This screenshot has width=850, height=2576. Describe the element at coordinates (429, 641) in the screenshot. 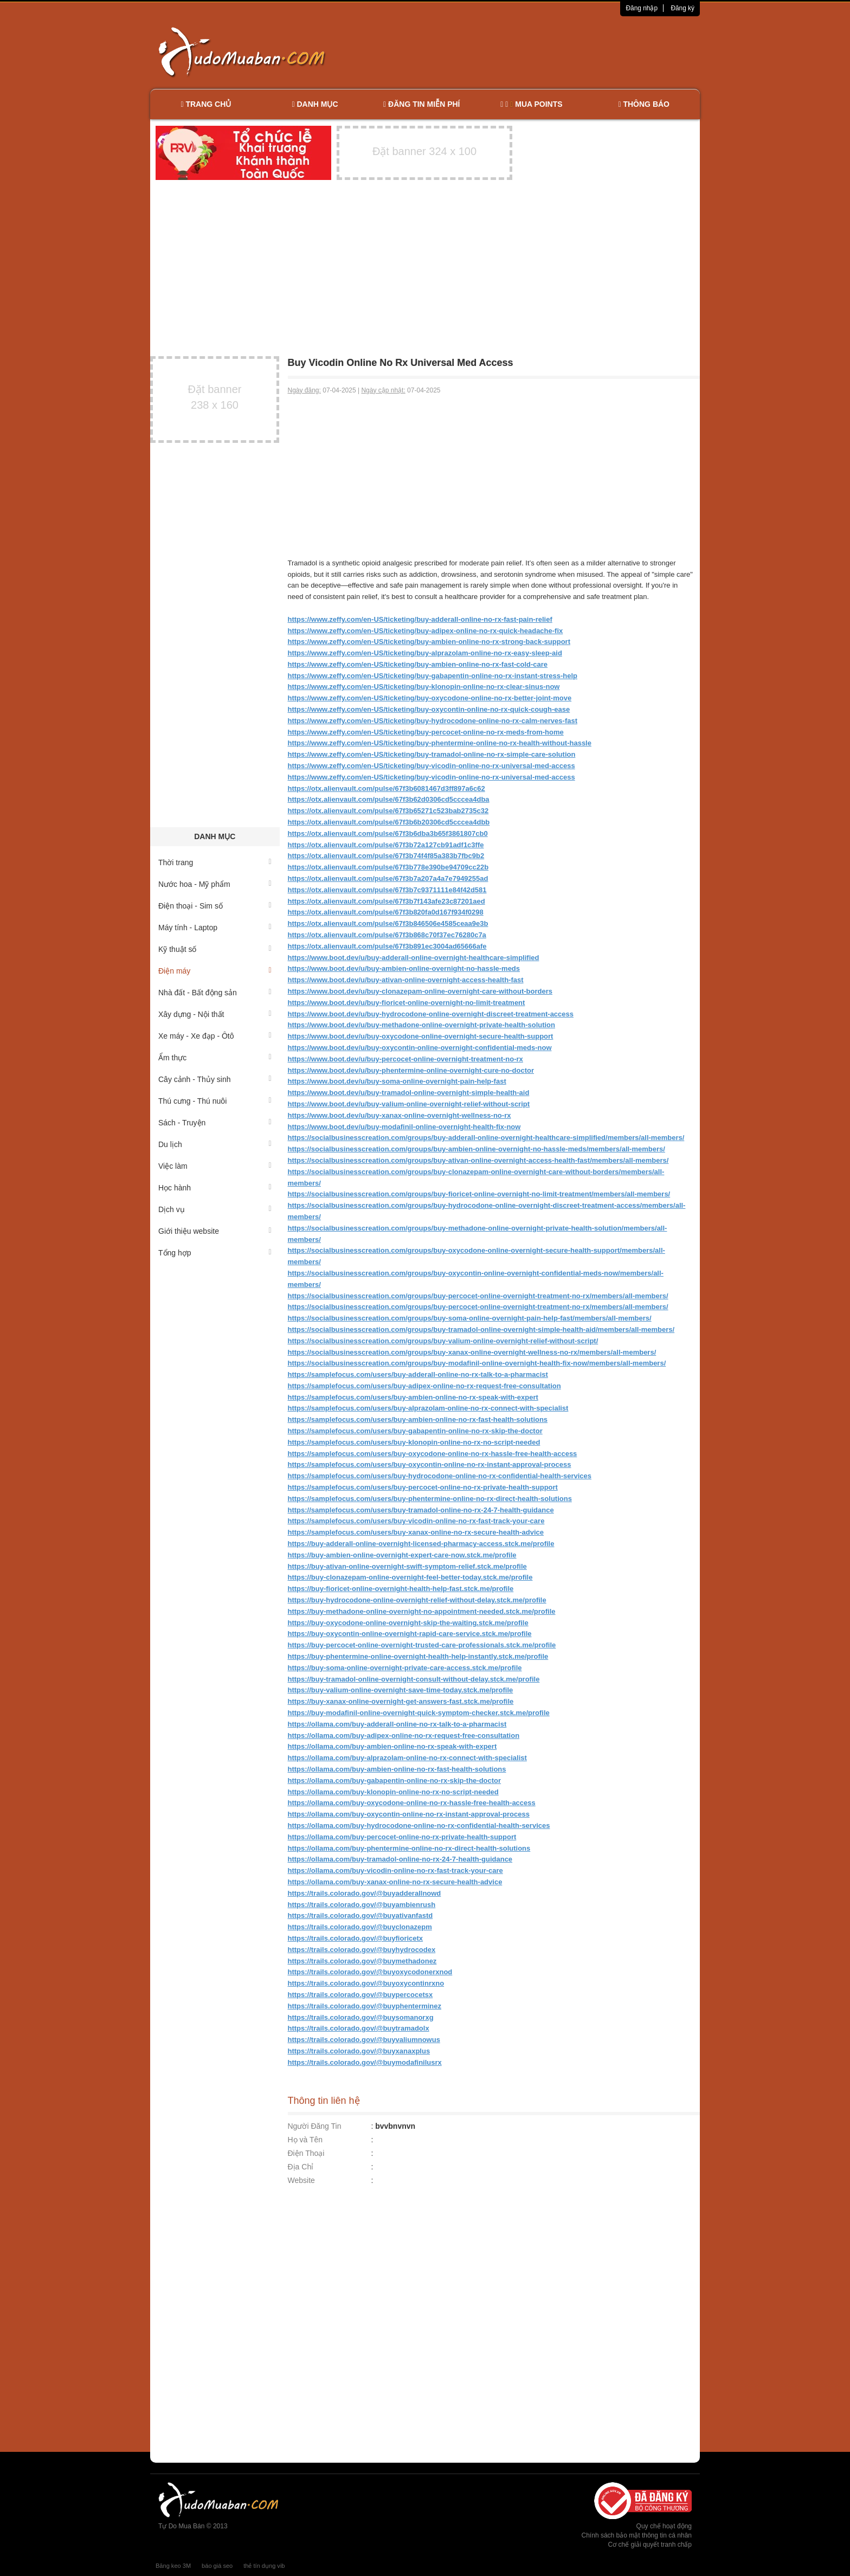

I see `https://www.zeffy.com/en-US/ticketing/buy-ambien-online-no-rx-strong-back-support` at that location.